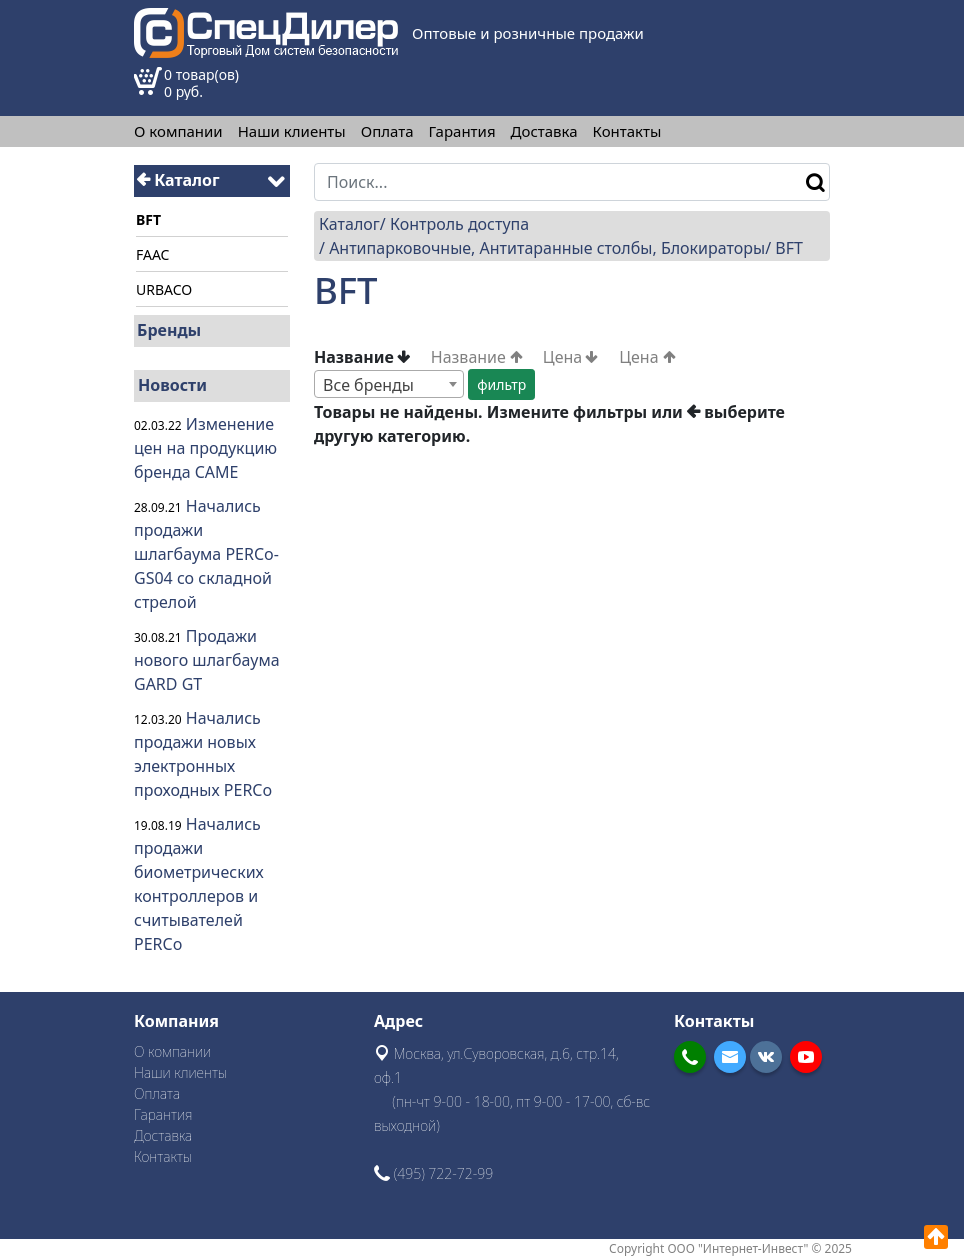  What do you see at coordinates (627, 131) in the screenshot?
I see `Контакты` at bounding box center [627, 131].